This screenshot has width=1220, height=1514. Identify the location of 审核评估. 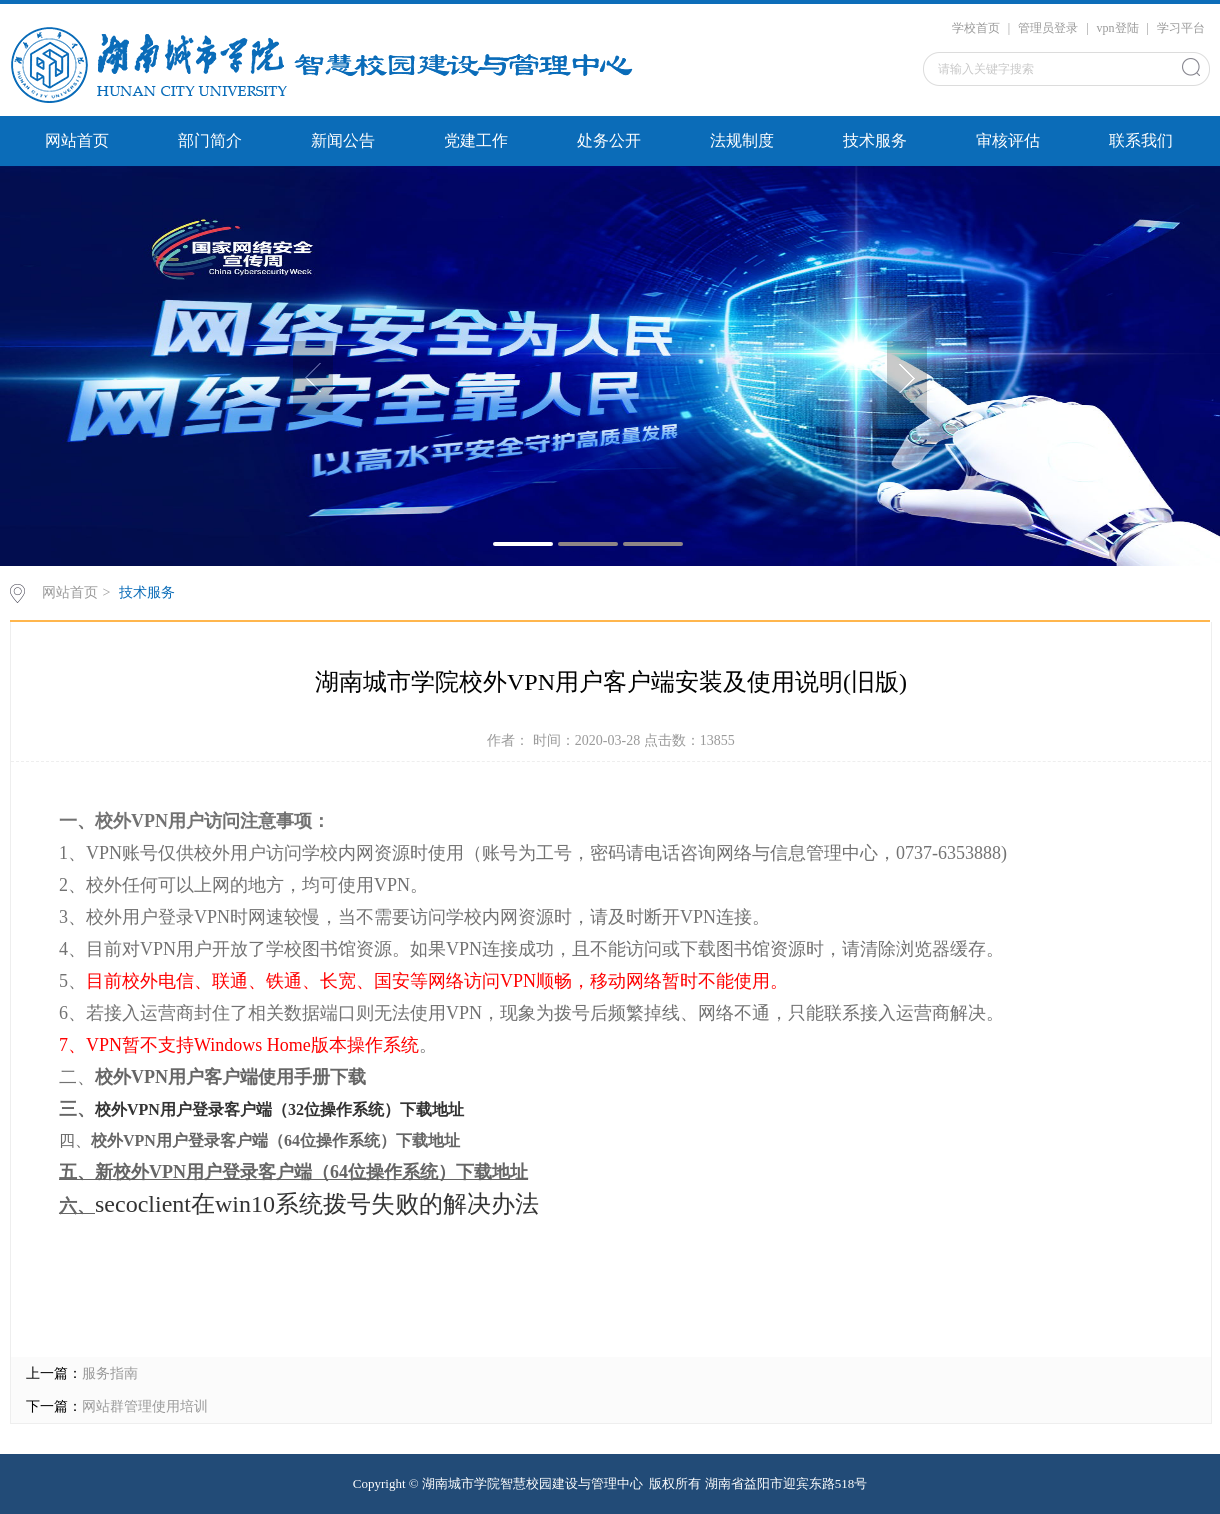
(1008, 140).